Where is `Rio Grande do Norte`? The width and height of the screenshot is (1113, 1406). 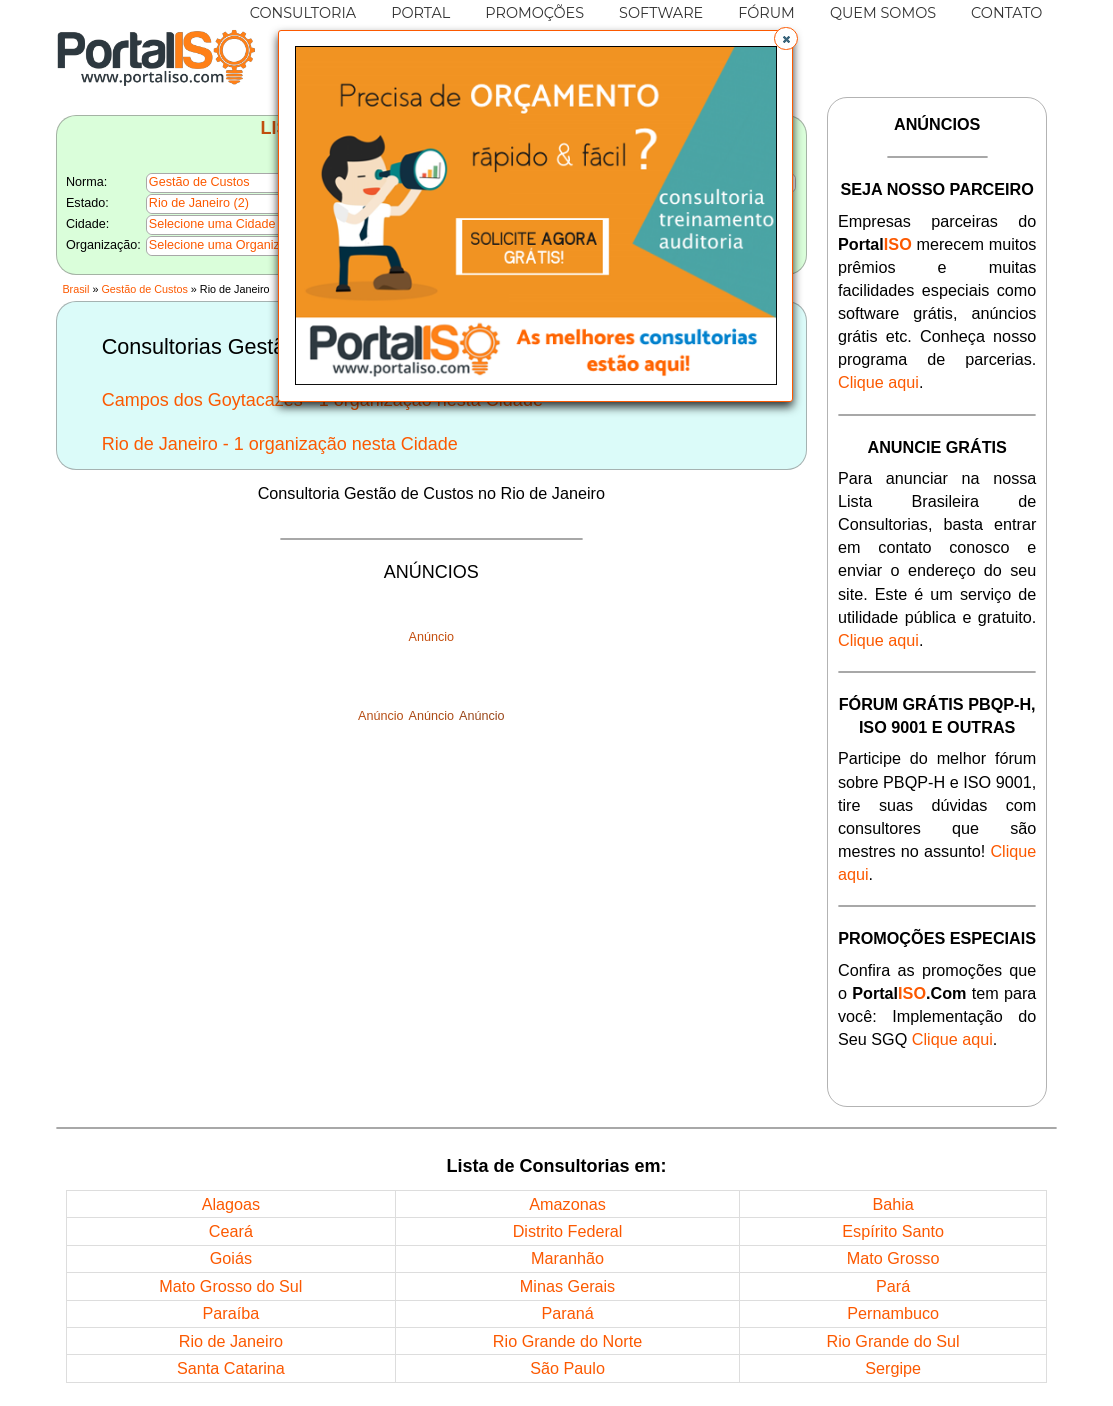
Rio Grande do Norte is located at coordinates (567, 1341).